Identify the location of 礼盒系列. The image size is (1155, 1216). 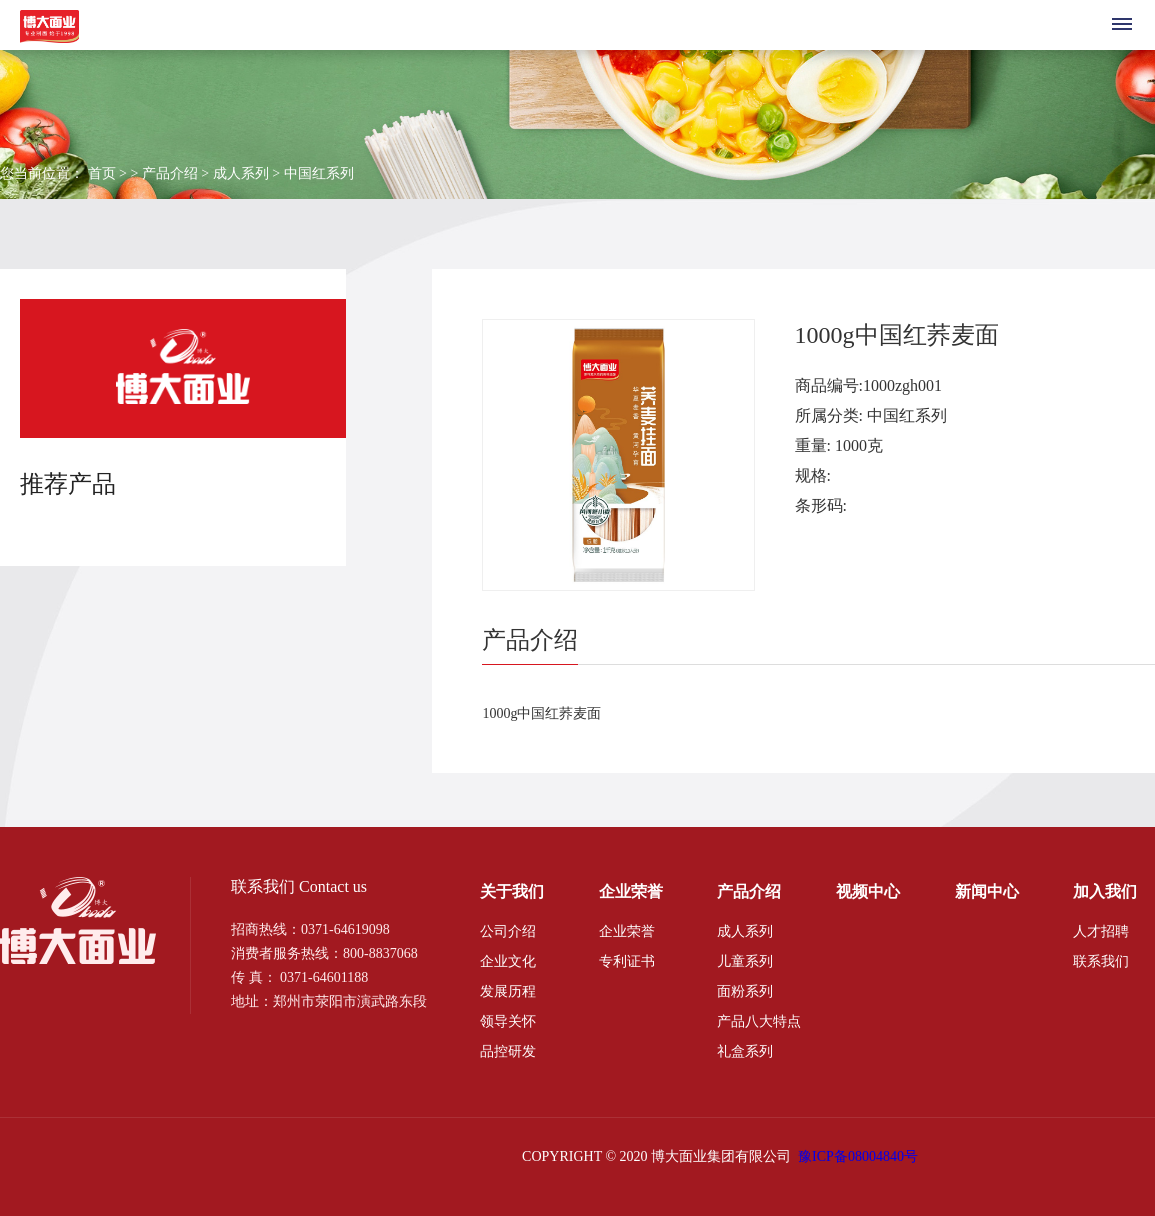
(745, 1051).